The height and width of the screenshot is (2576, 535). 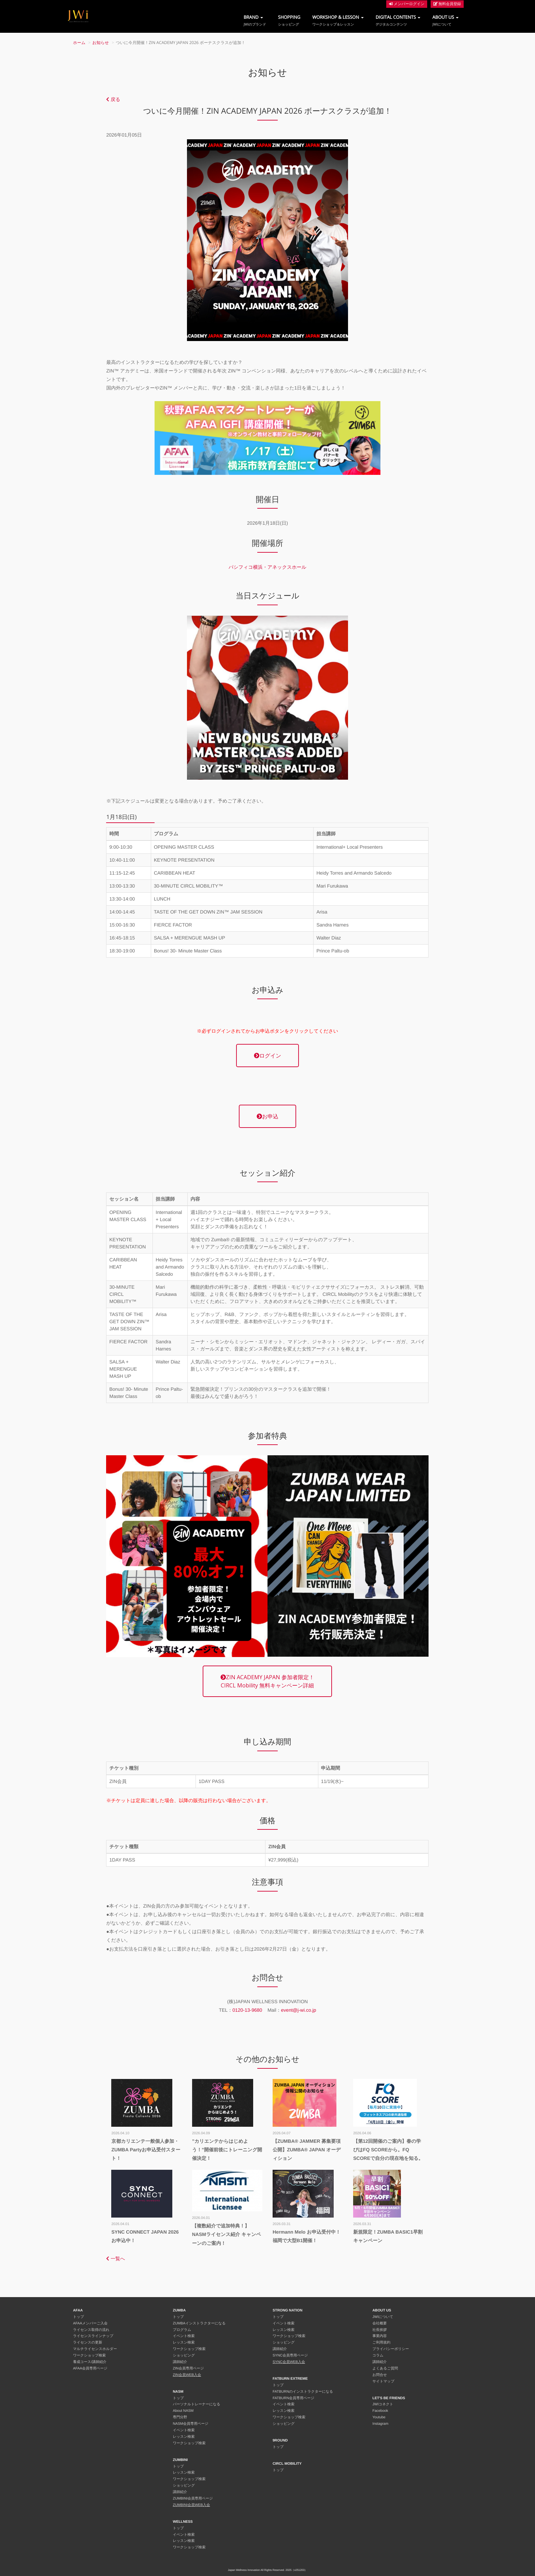 I want to click on ”カリエンテからはじめよう！”開催前後にトレーニング開催決定！, so click(x=227, y=2149).